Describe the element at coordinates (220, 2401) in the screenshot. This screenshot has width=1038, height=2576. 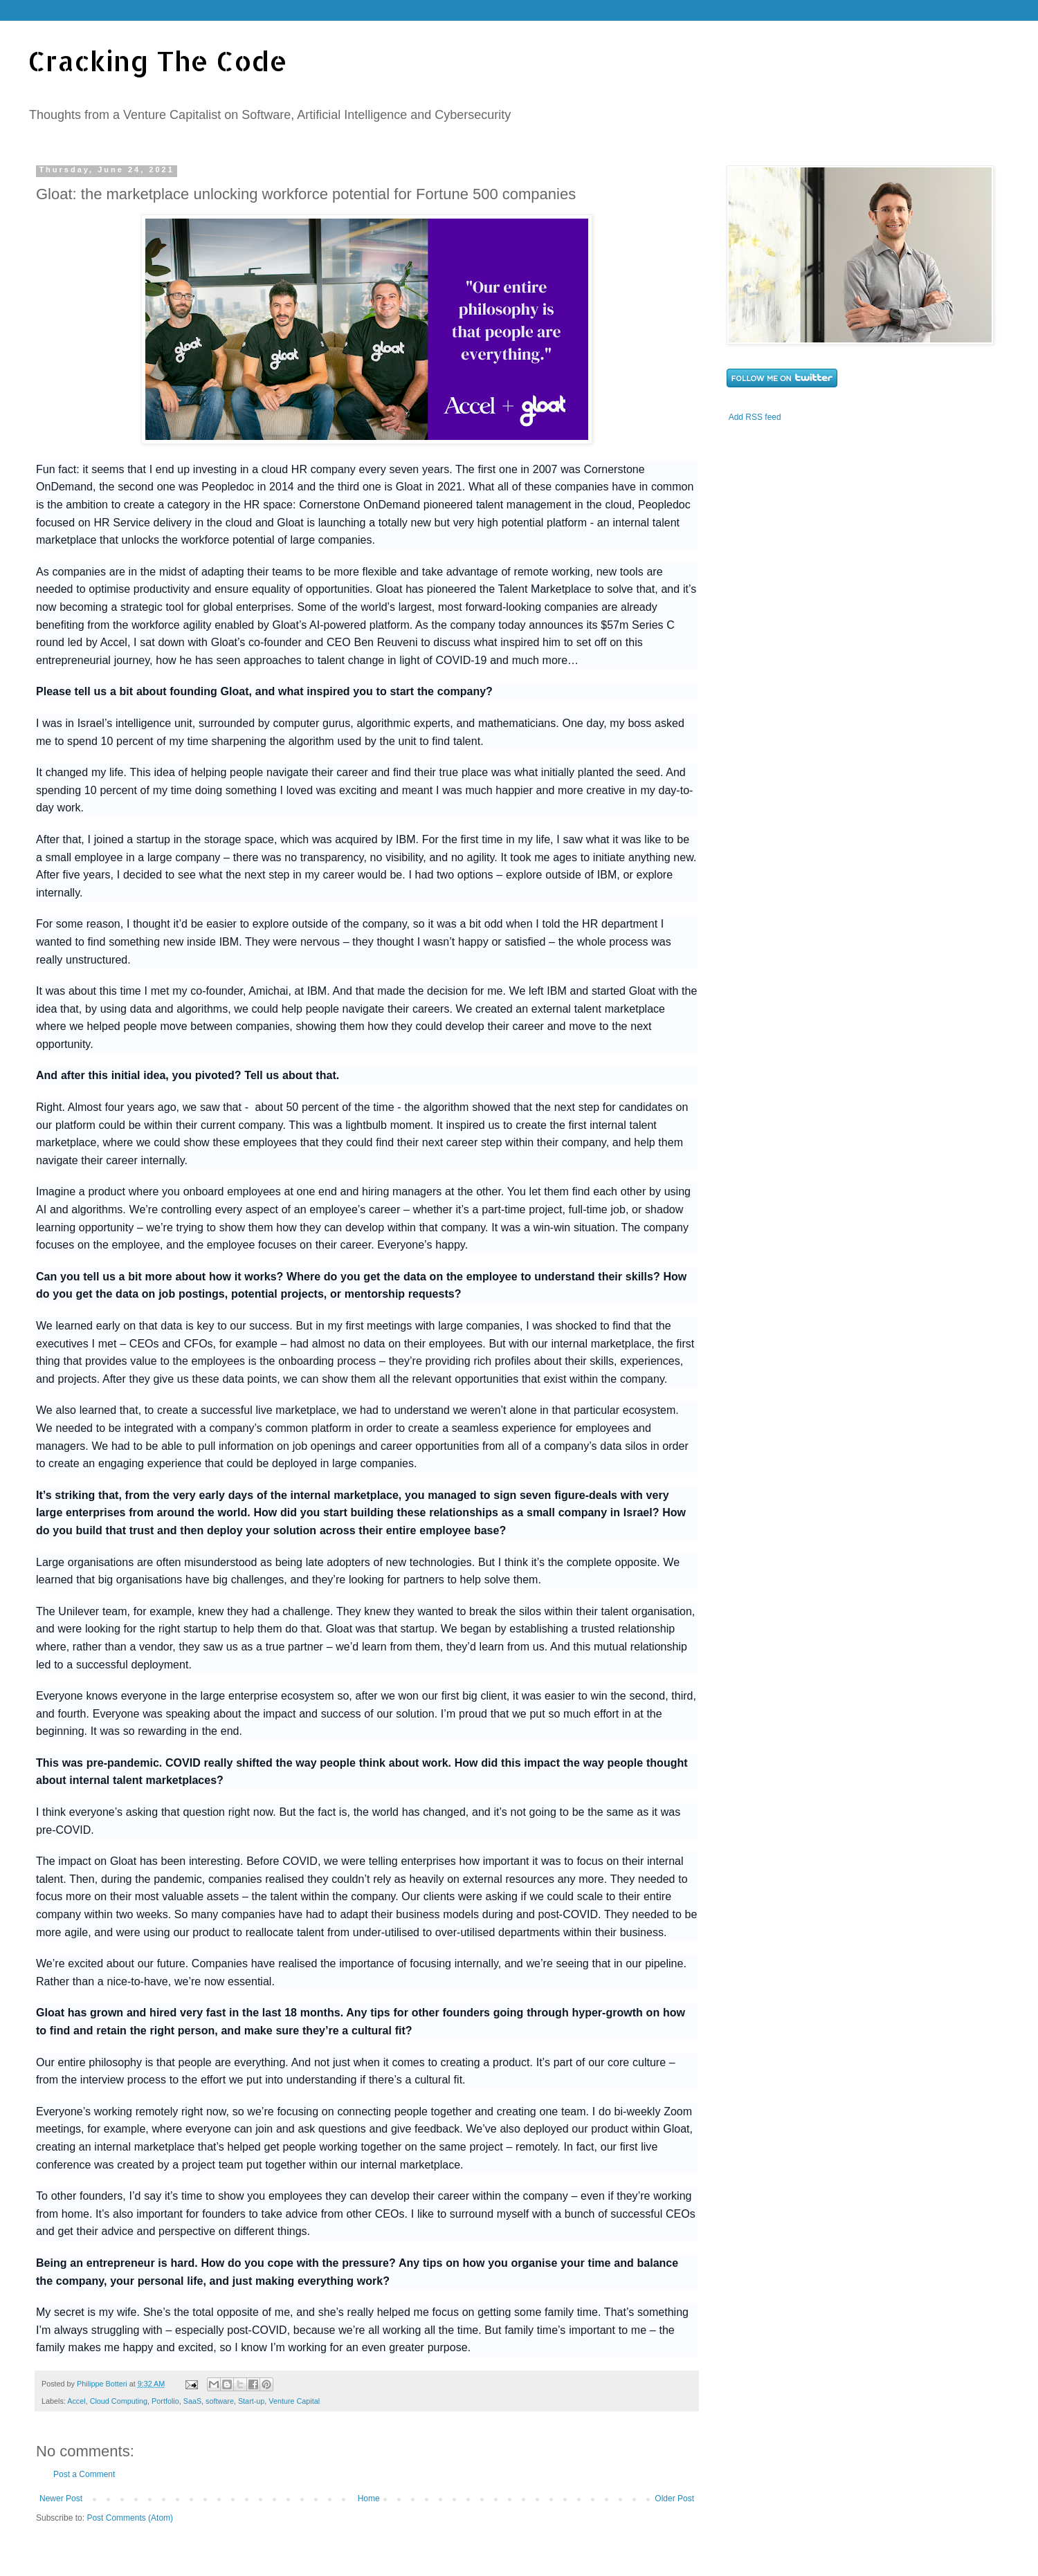
I see `software` at that location.